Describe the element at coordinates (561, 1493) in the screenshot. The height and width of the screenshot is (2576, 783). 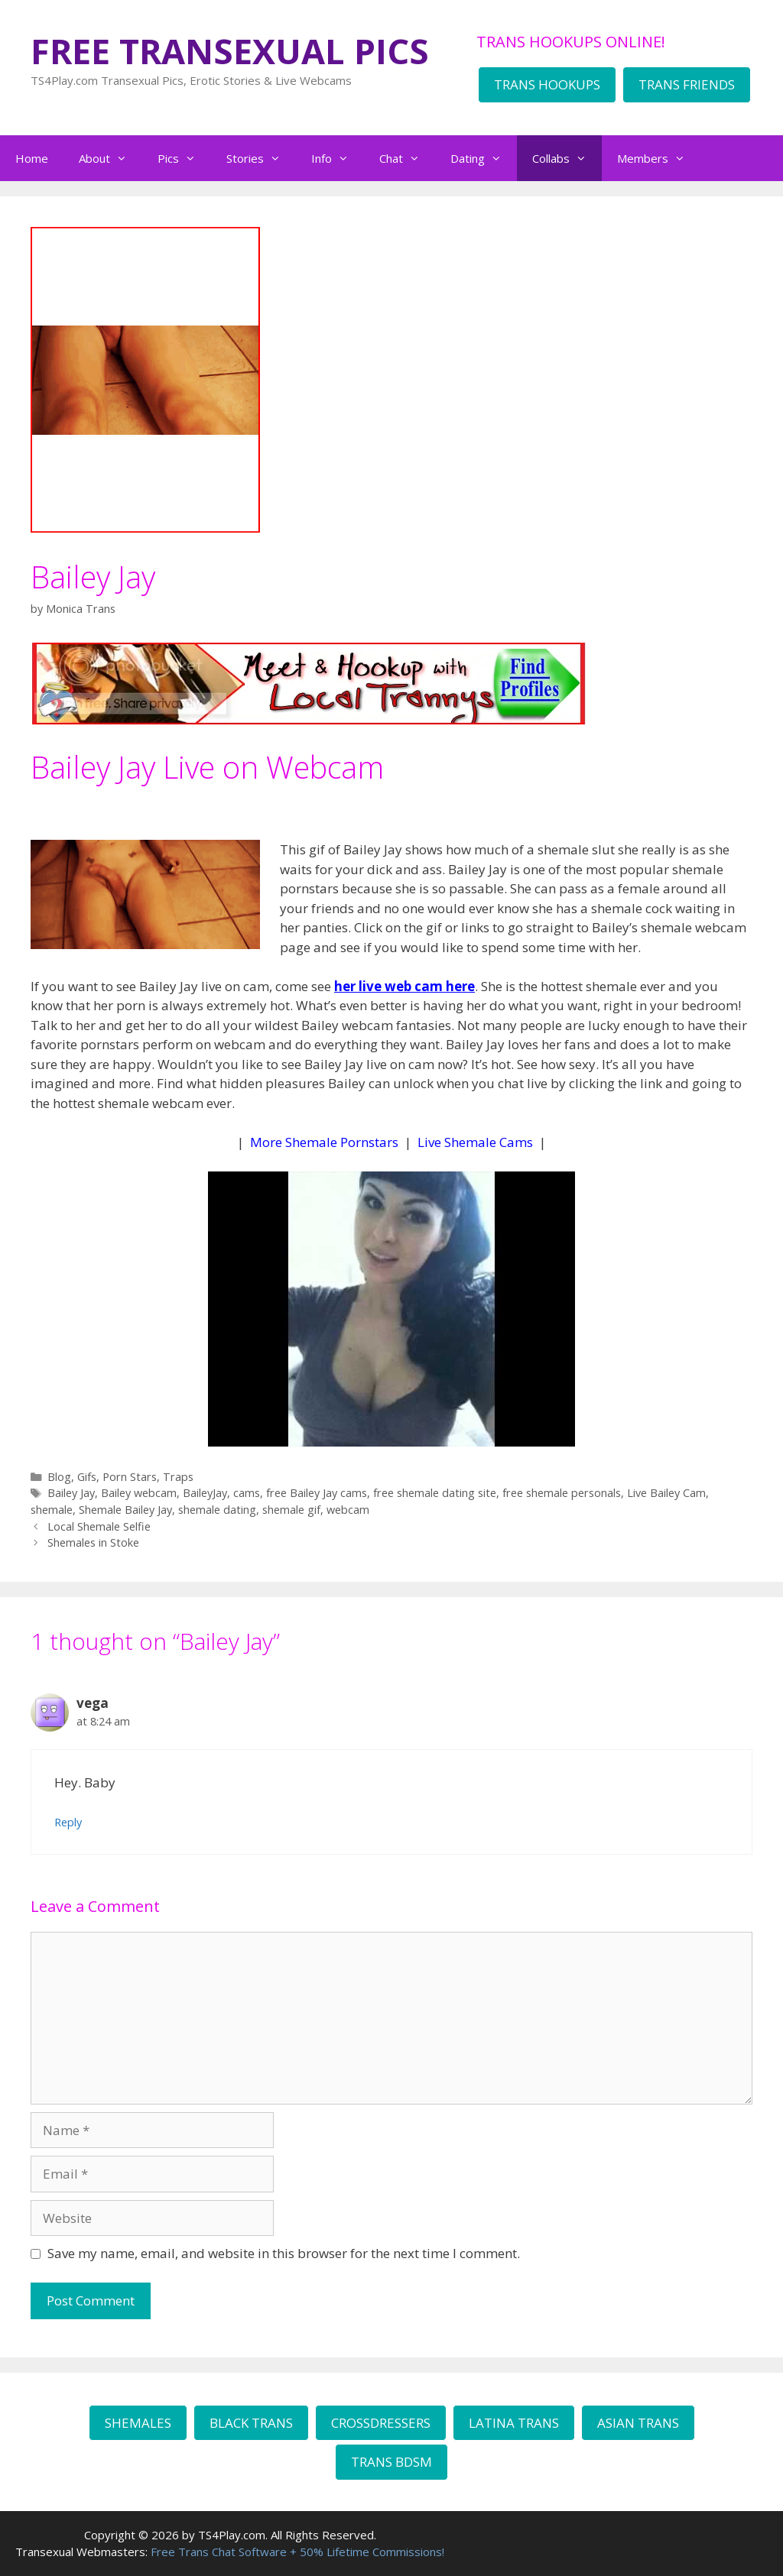
I see `free shemale personals` at that location.